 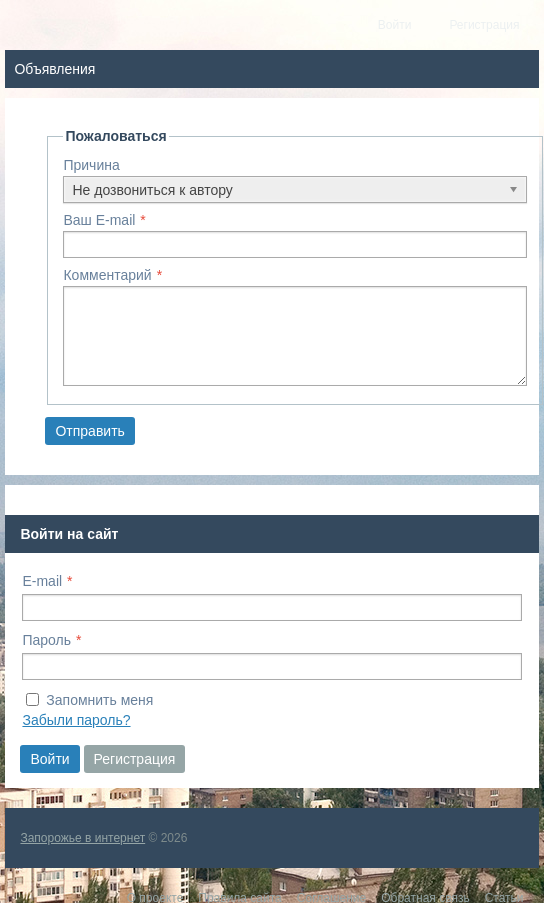 What do you see at coordinates (107, 275) in the screenshot?
I see `Комментарий` at bounding box center [107, 275].